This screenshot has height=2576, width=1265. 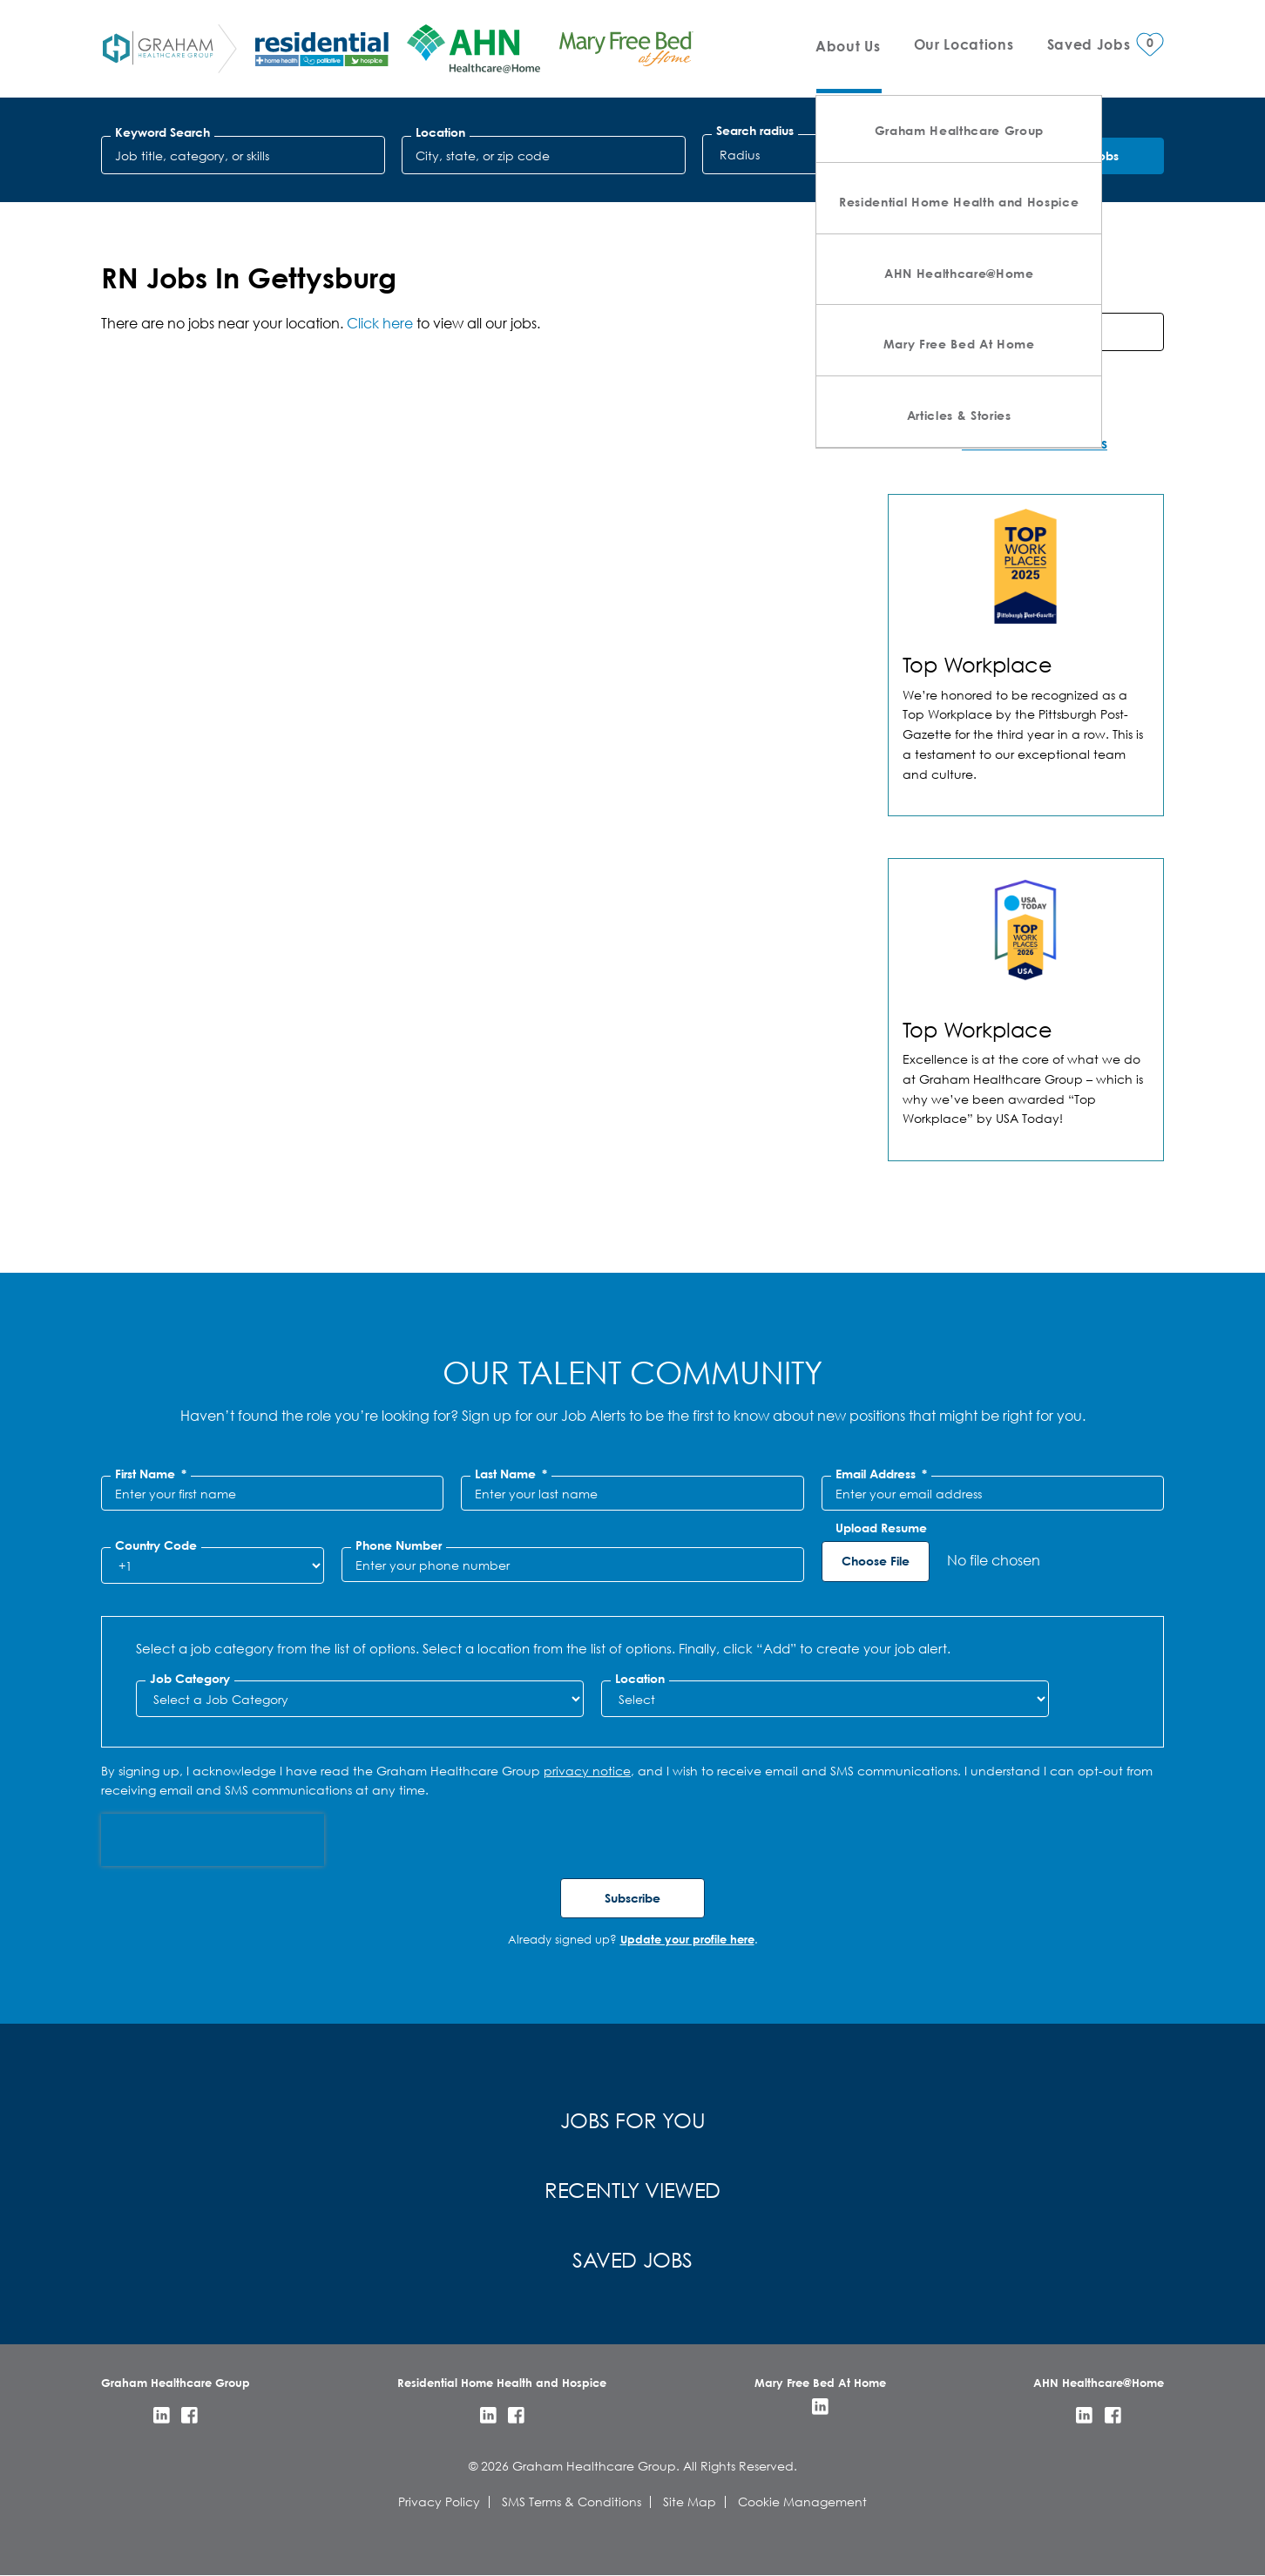 What do you see at coordinates (380, 323) in the screenshot?
I see `Click here` at bounding box center [380, 323].